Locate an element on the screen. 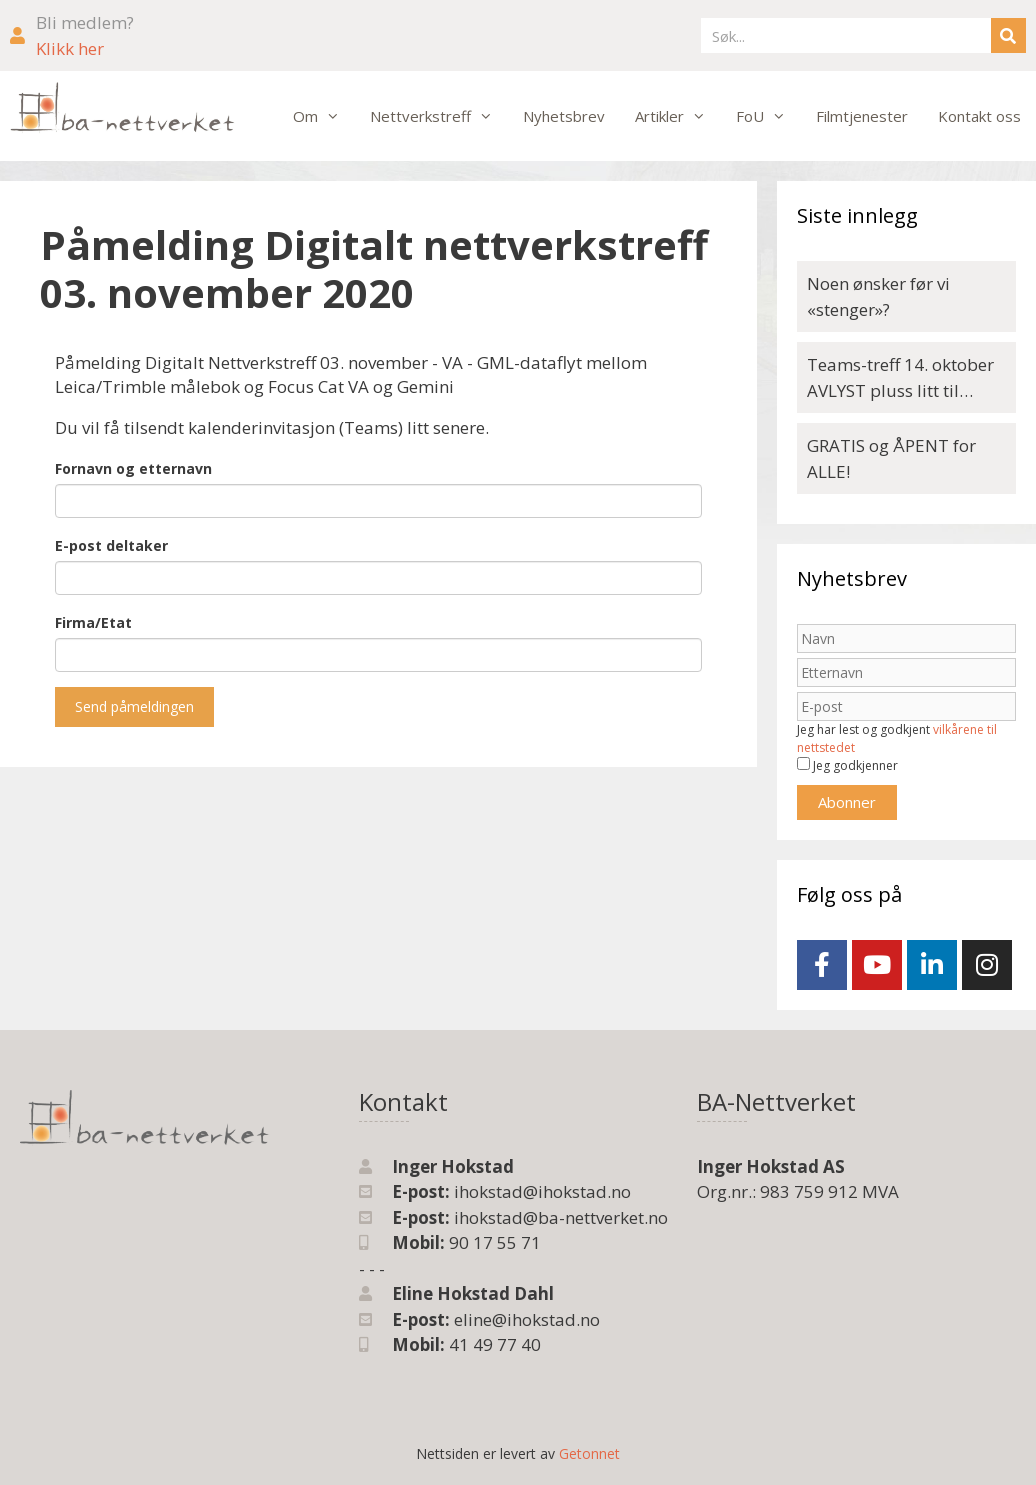  Klikk her is located at coordinates (70, 48).